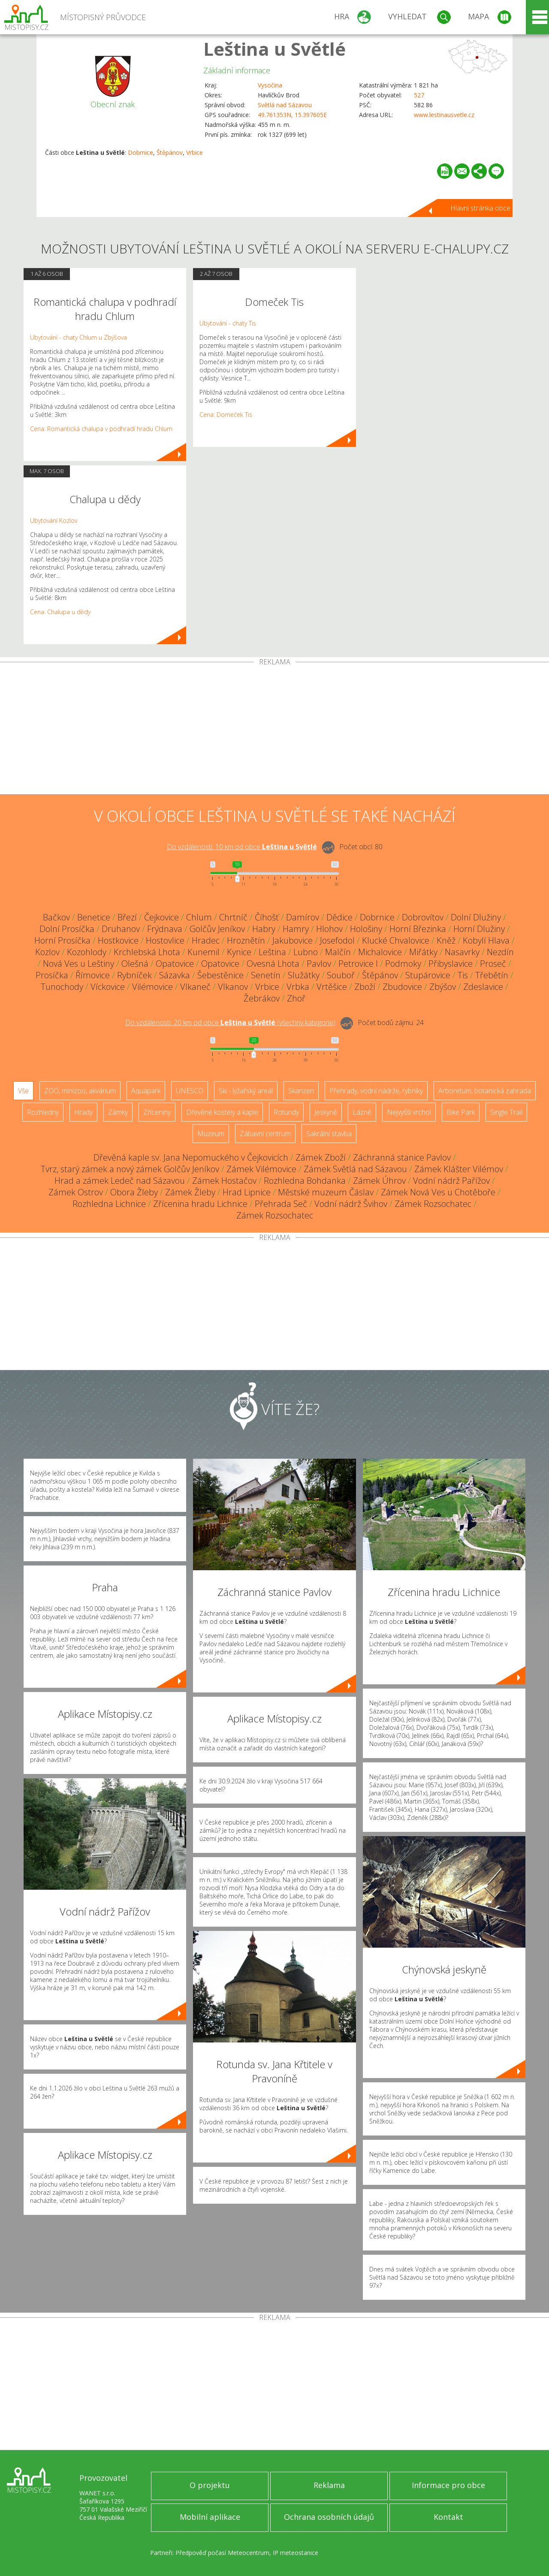 This screenshot has width=549, height=2576. Describe the element at coordinates (222, 2553) in the screenshot. I see `Předpověď počasí Meteocentrum` at that location.